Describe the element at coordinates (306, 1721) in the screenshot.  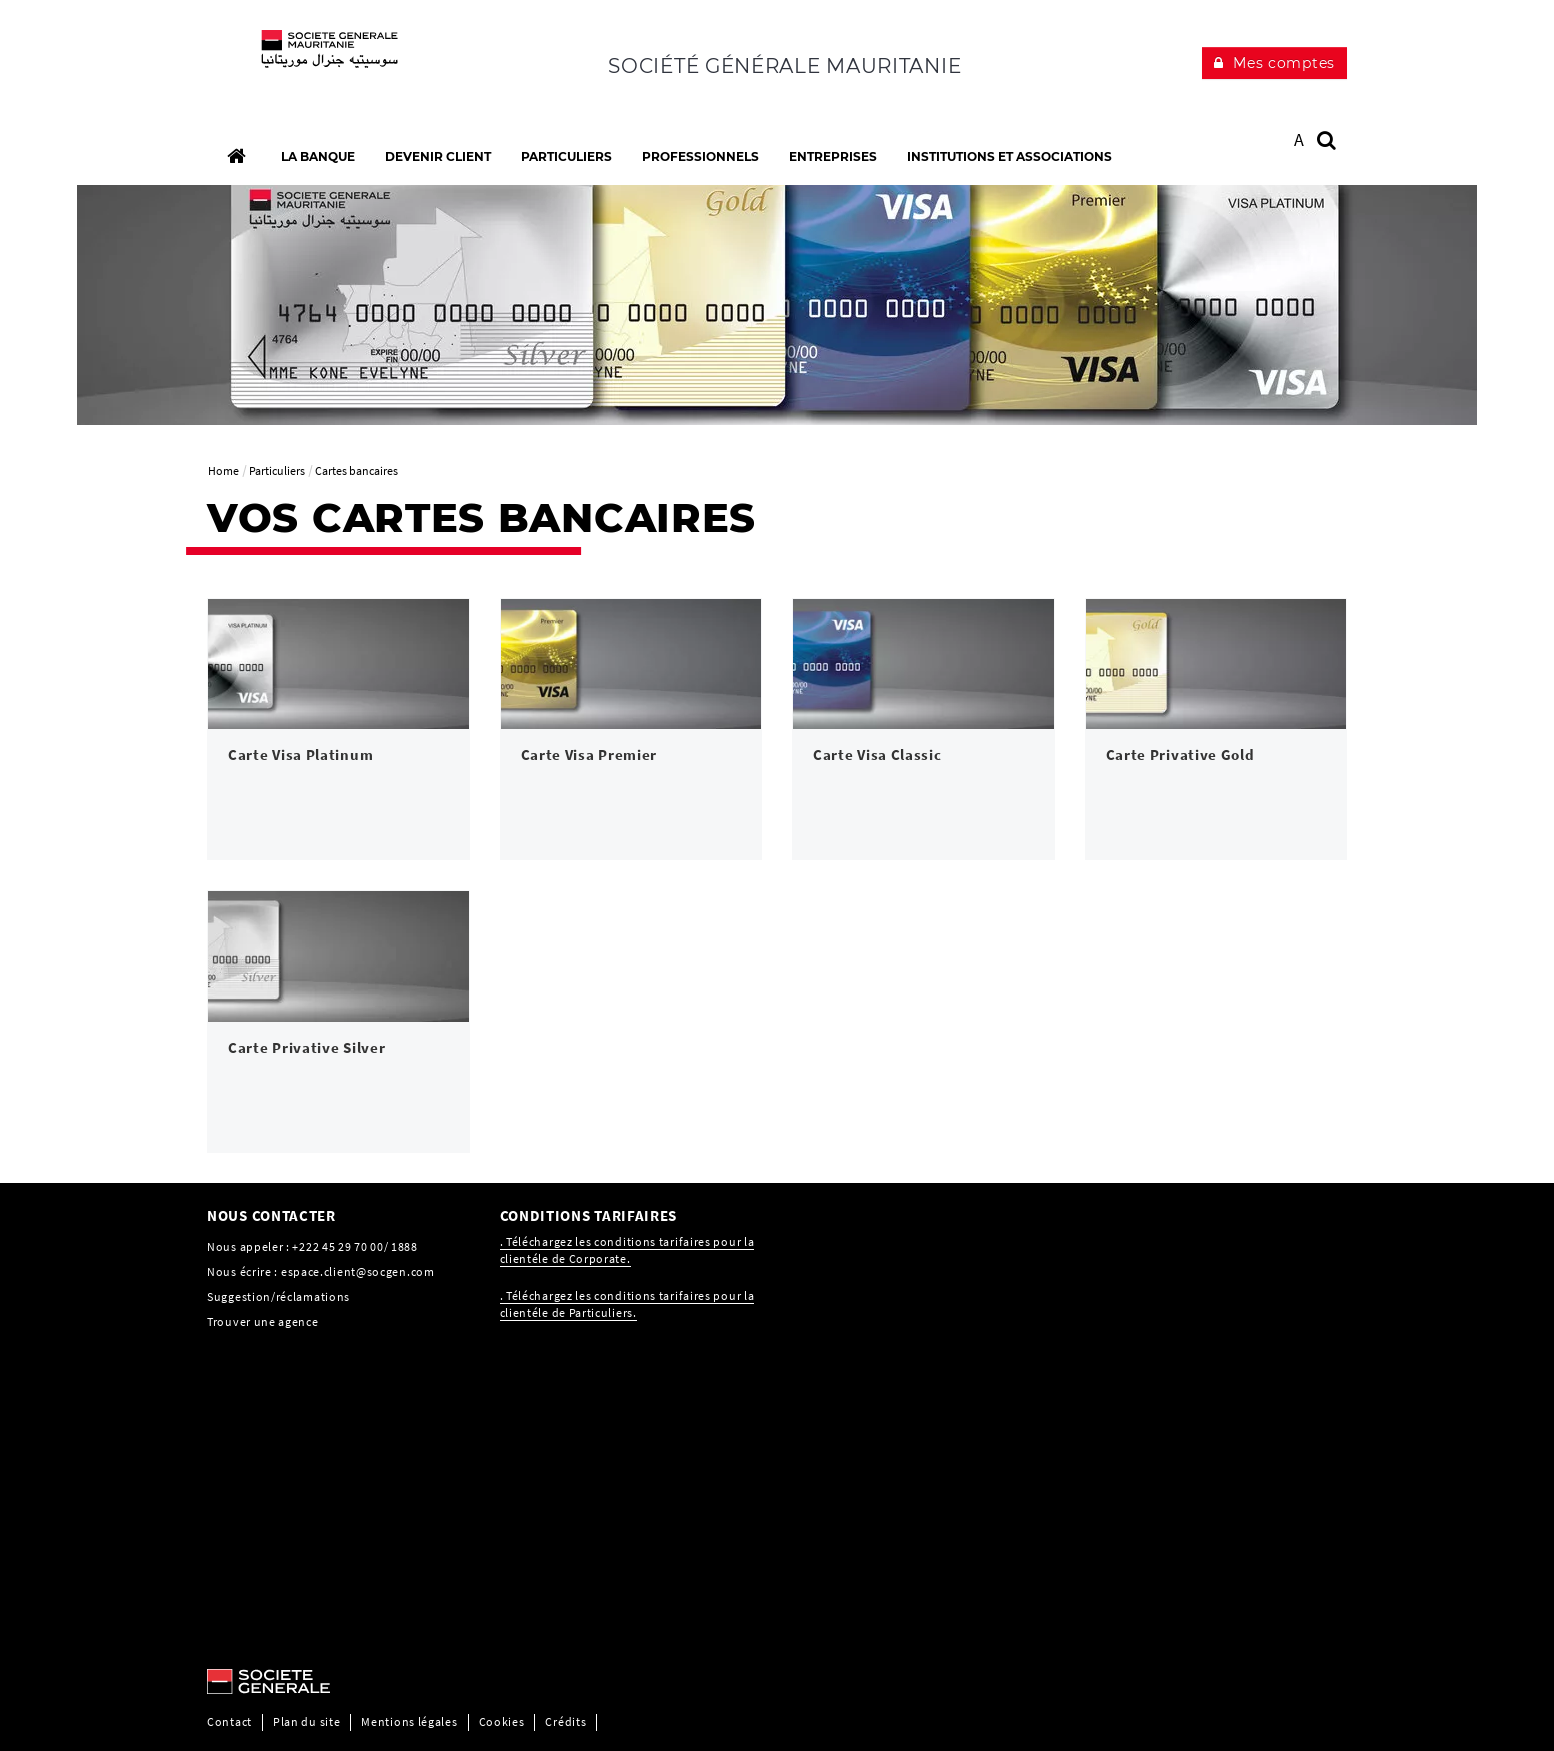
I see `Plan du site` at that location.